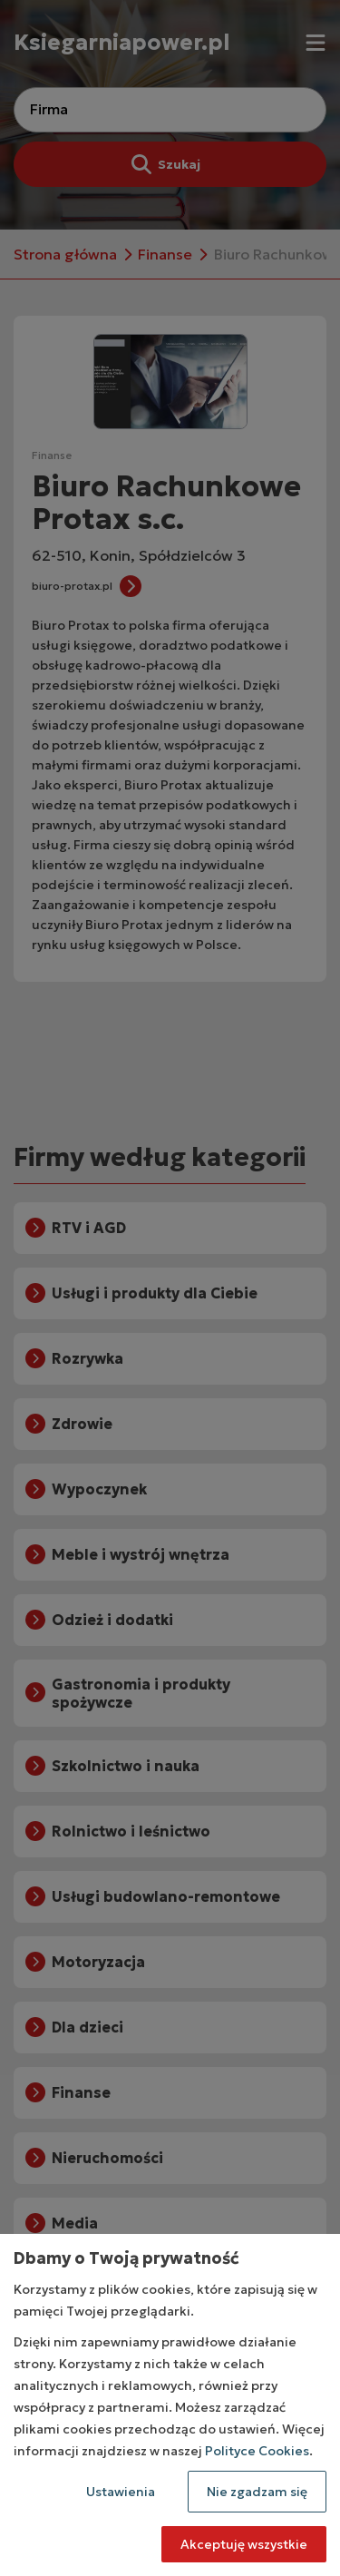 The image size is (340, 2576). What do you see at coordinates (257, 2451) in the screenshot?
I see `Polityce Cookies` at bounding box center [257, 2451].